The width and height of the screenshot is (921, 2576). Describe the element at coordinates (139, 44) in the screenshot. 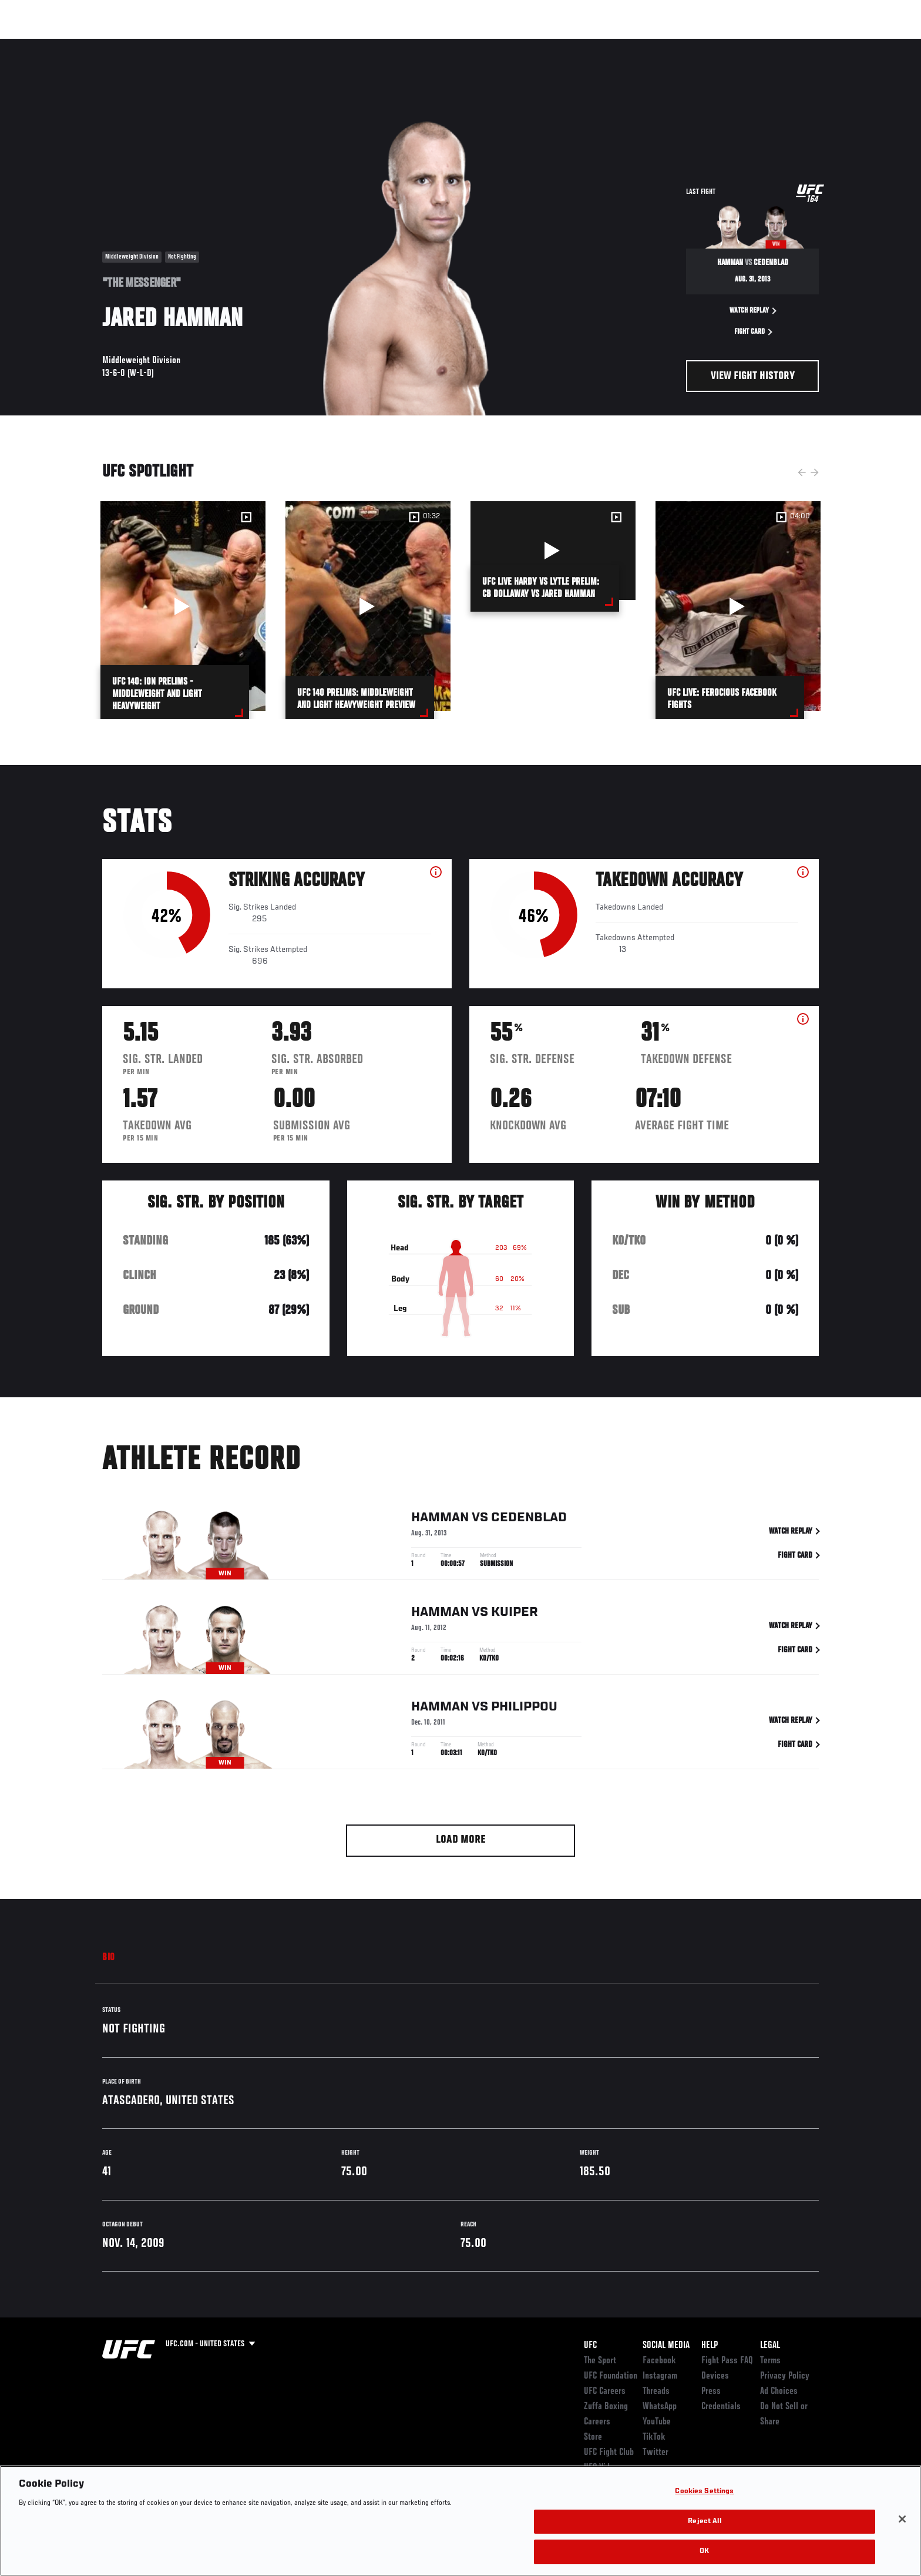

I see `Rankings` at that location.